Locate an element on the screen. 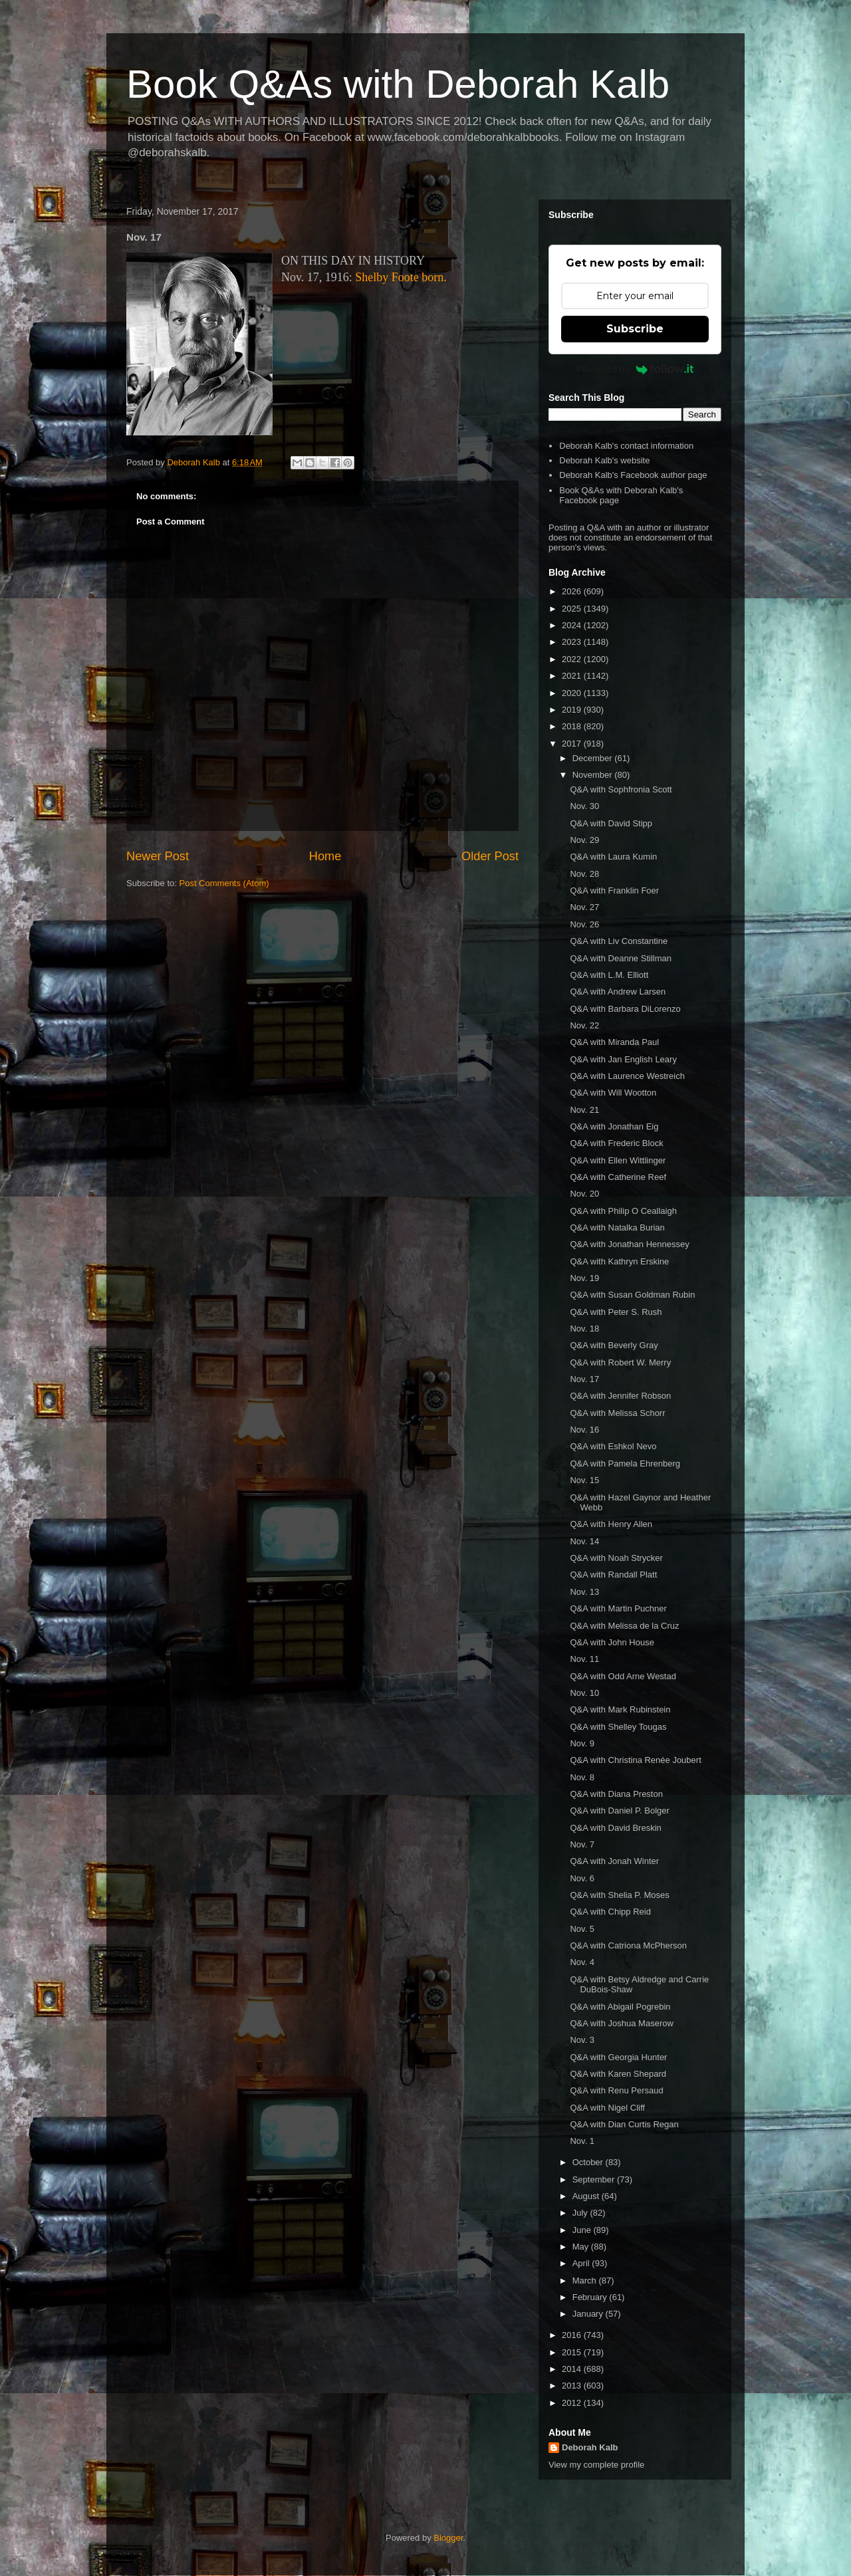  Q&A with Peter S. Rush is located at coordinates (616, 1312).